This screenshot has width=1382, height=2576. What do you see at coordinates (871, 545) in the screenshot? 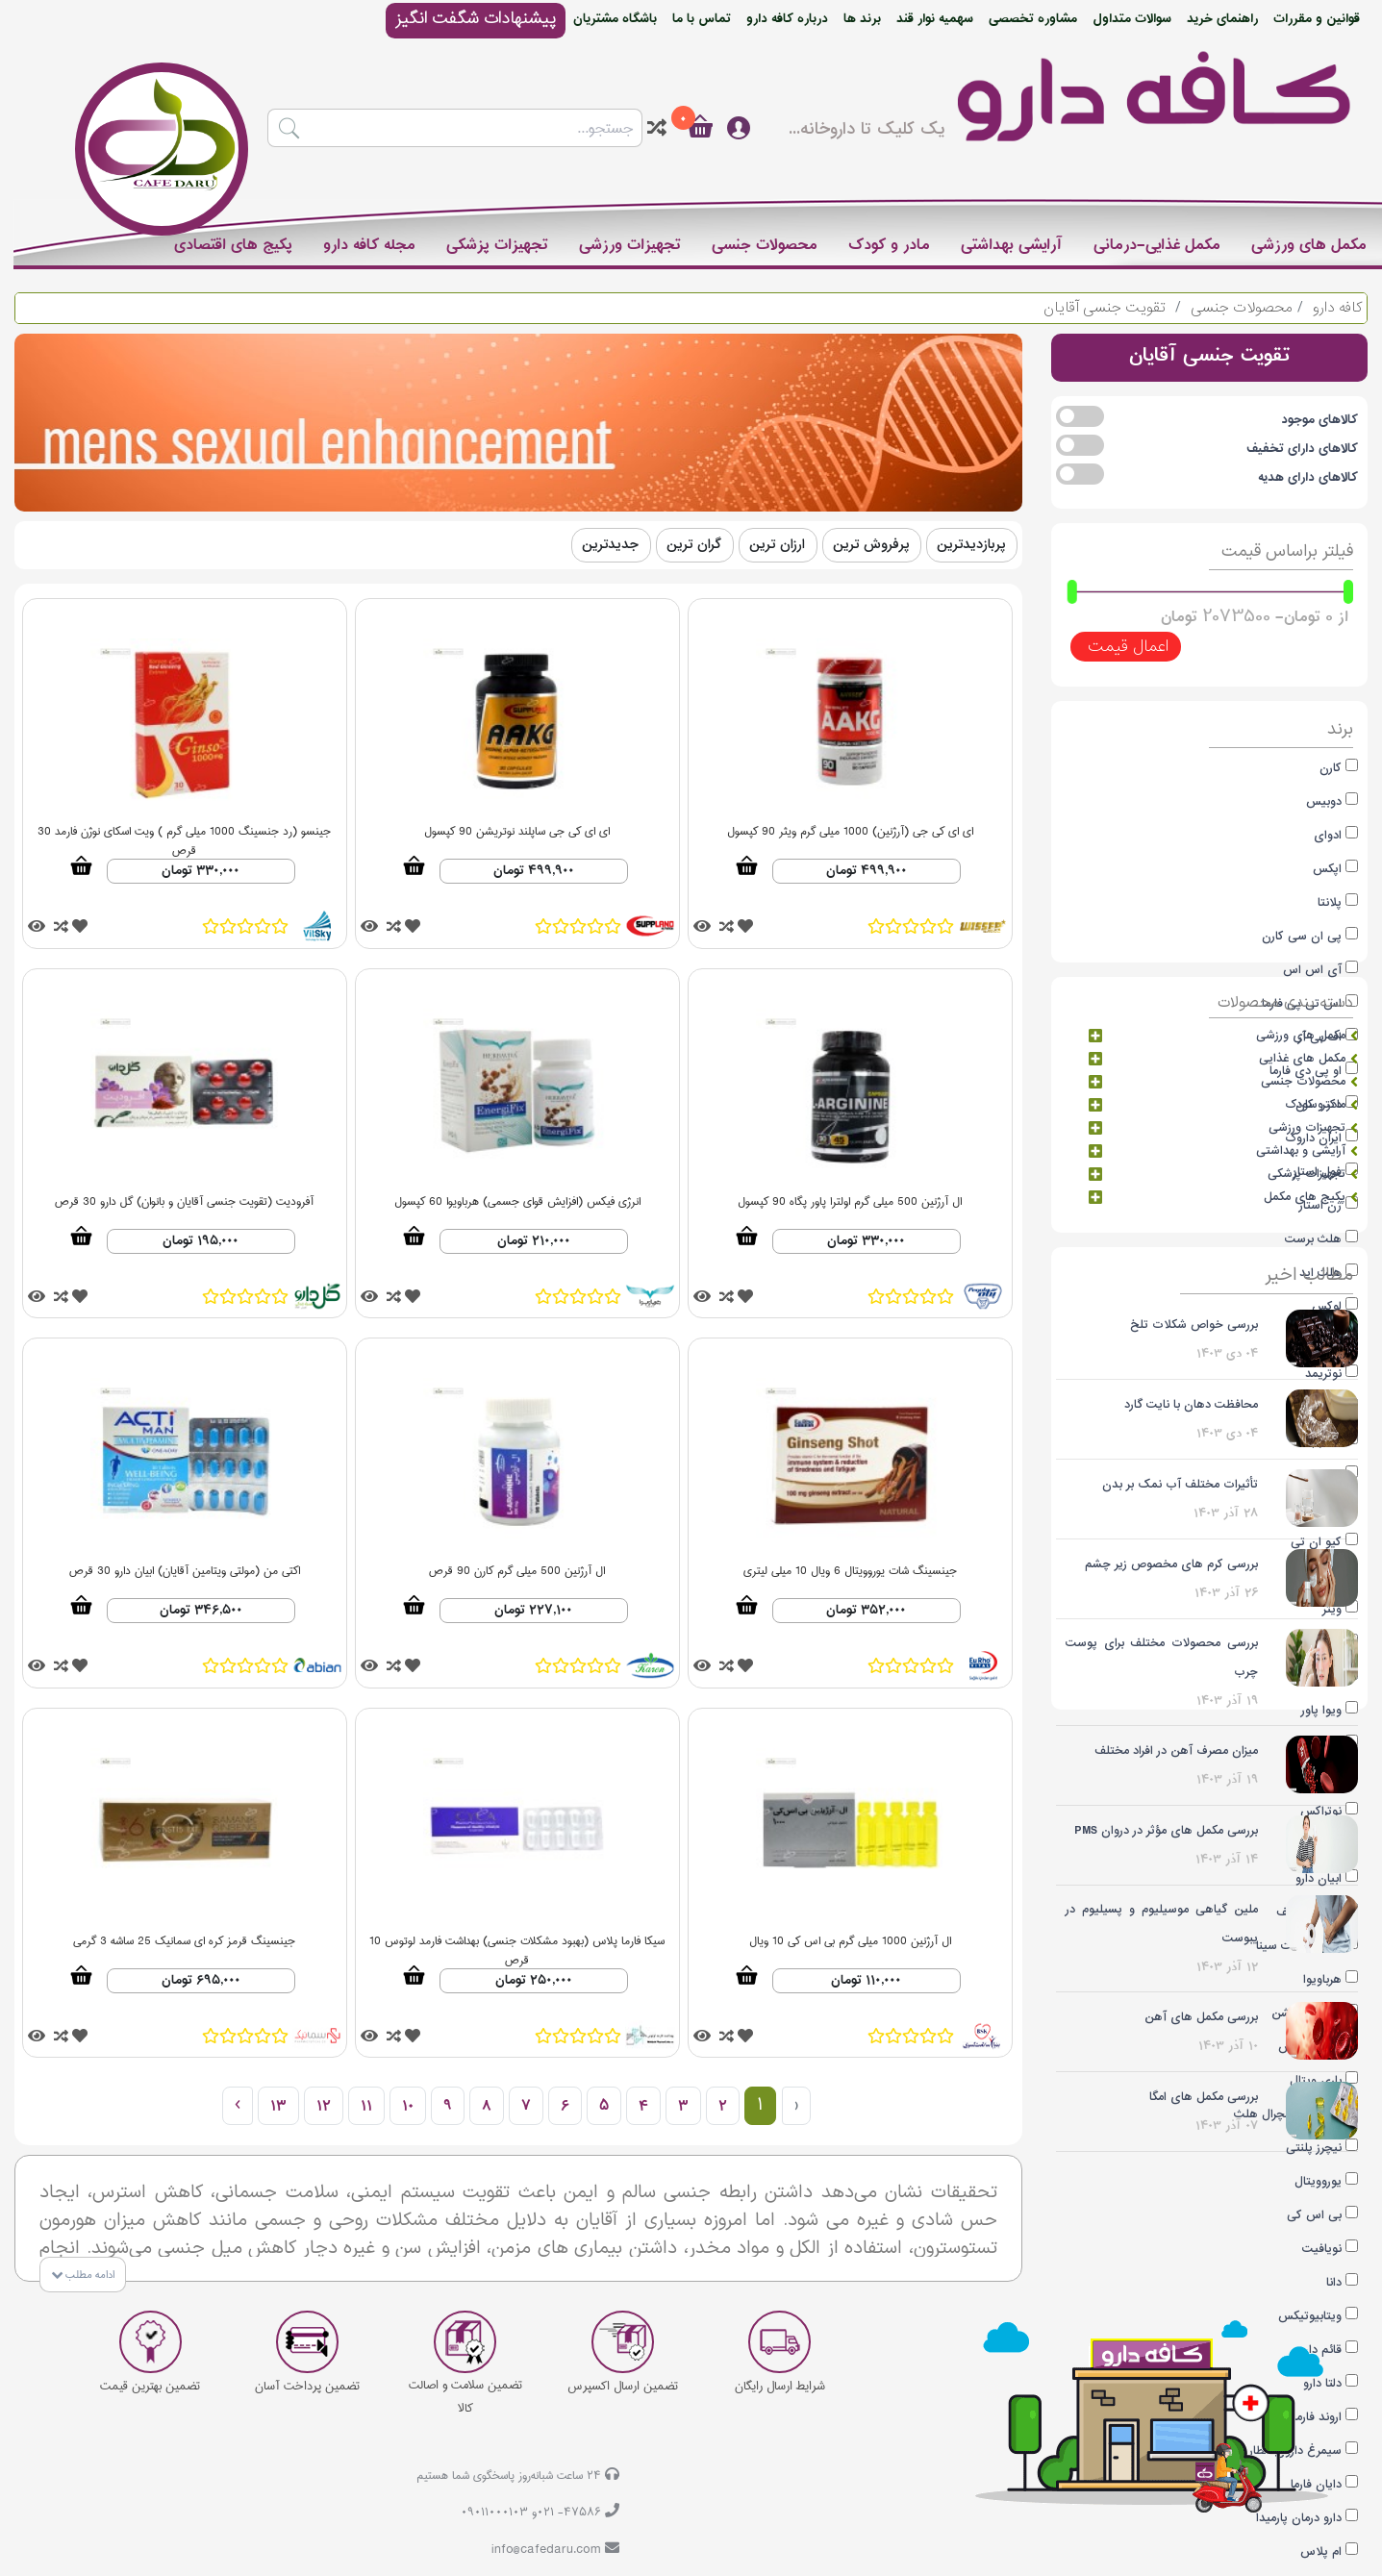
I see `پرفروش ترین` at bounding box center [871, 545].